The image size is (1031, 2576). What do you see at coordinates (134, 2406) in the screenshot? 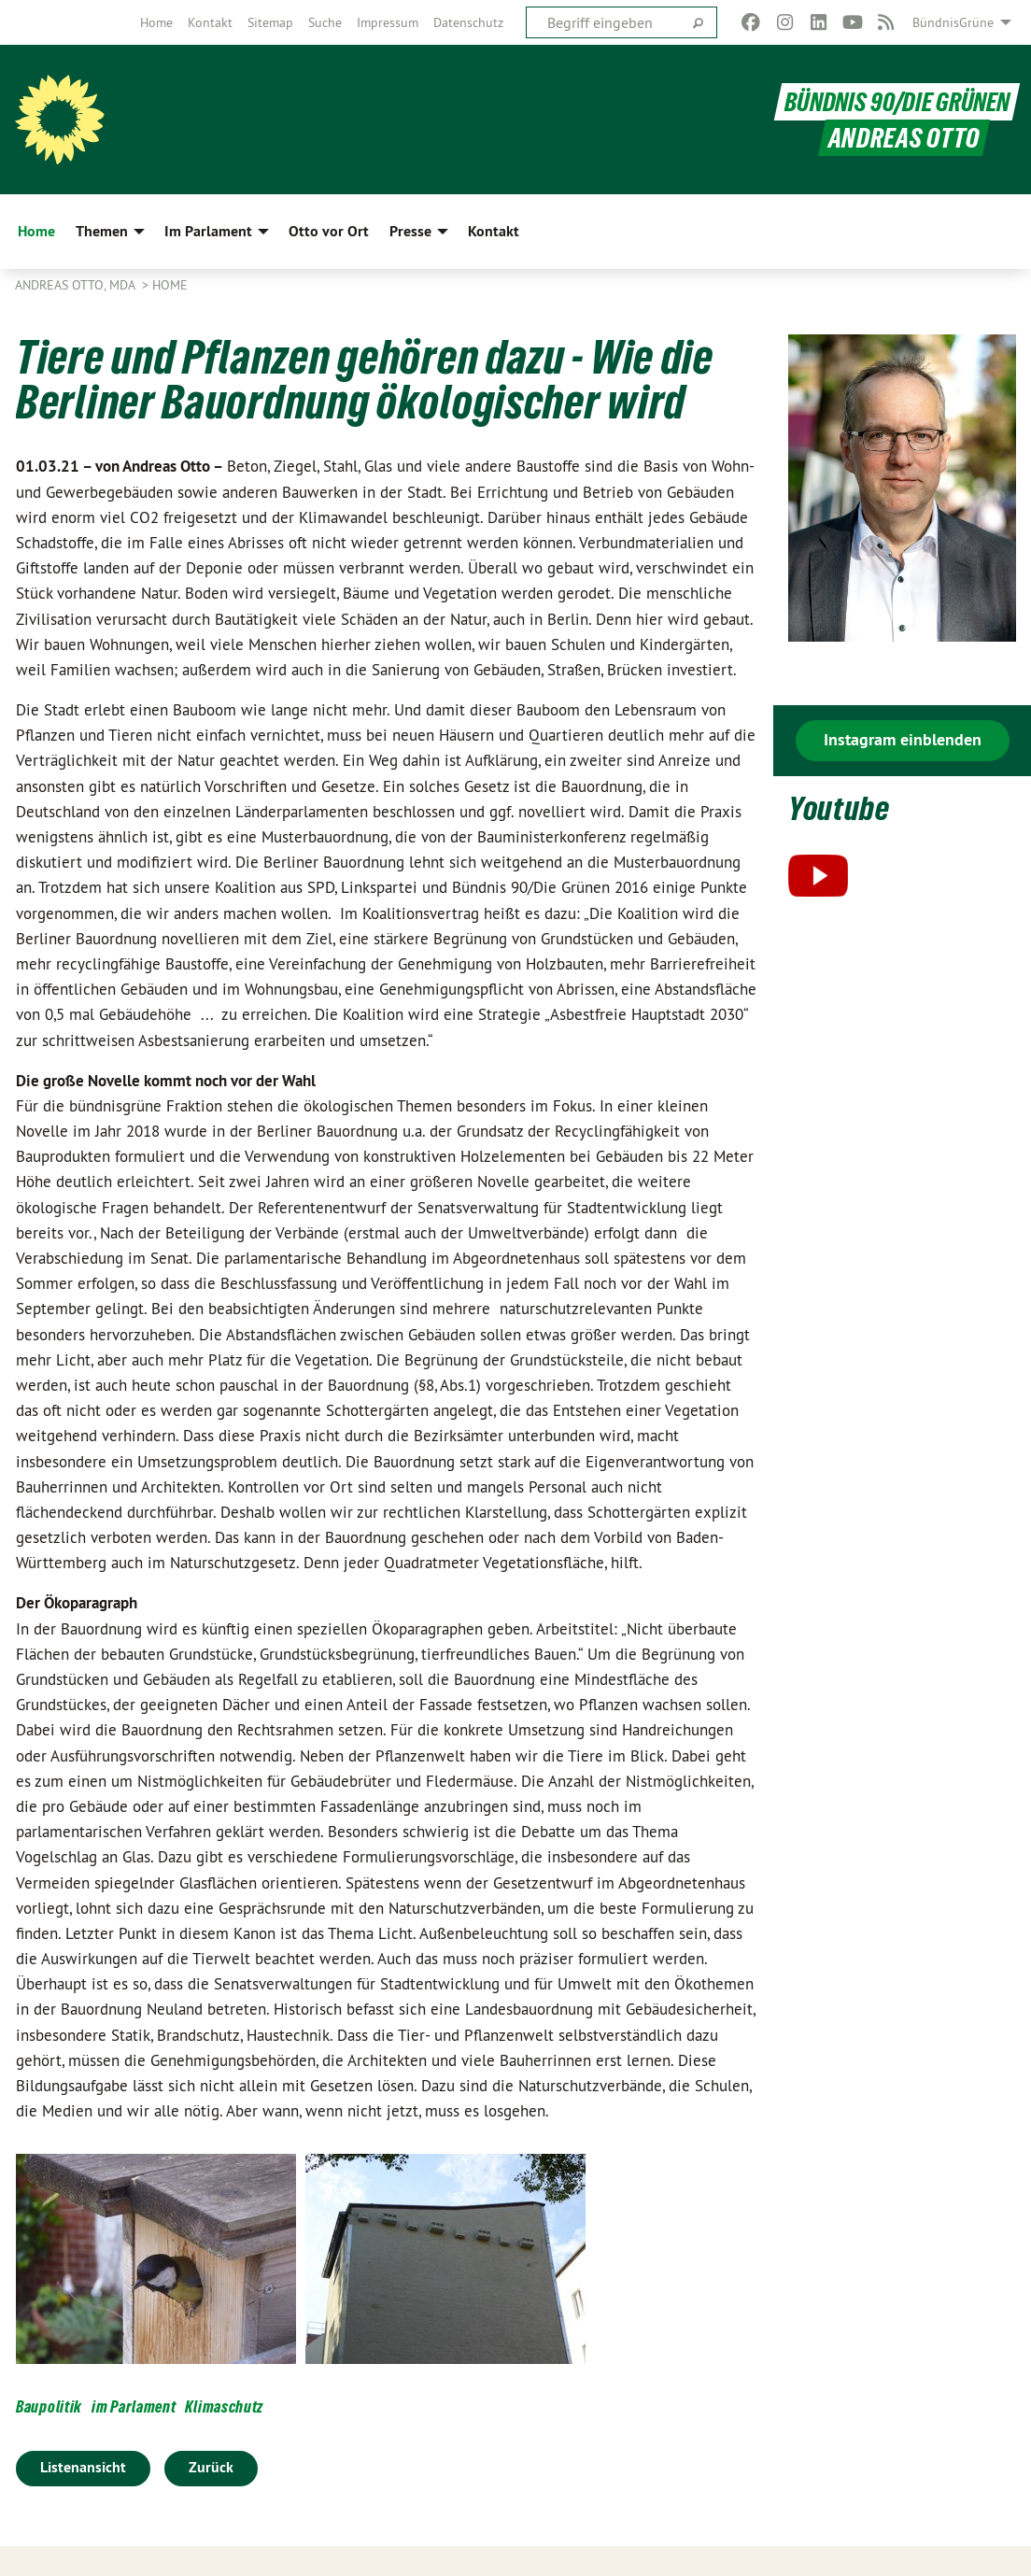
I see `im Parlament` at bounding box center [134, 2406].